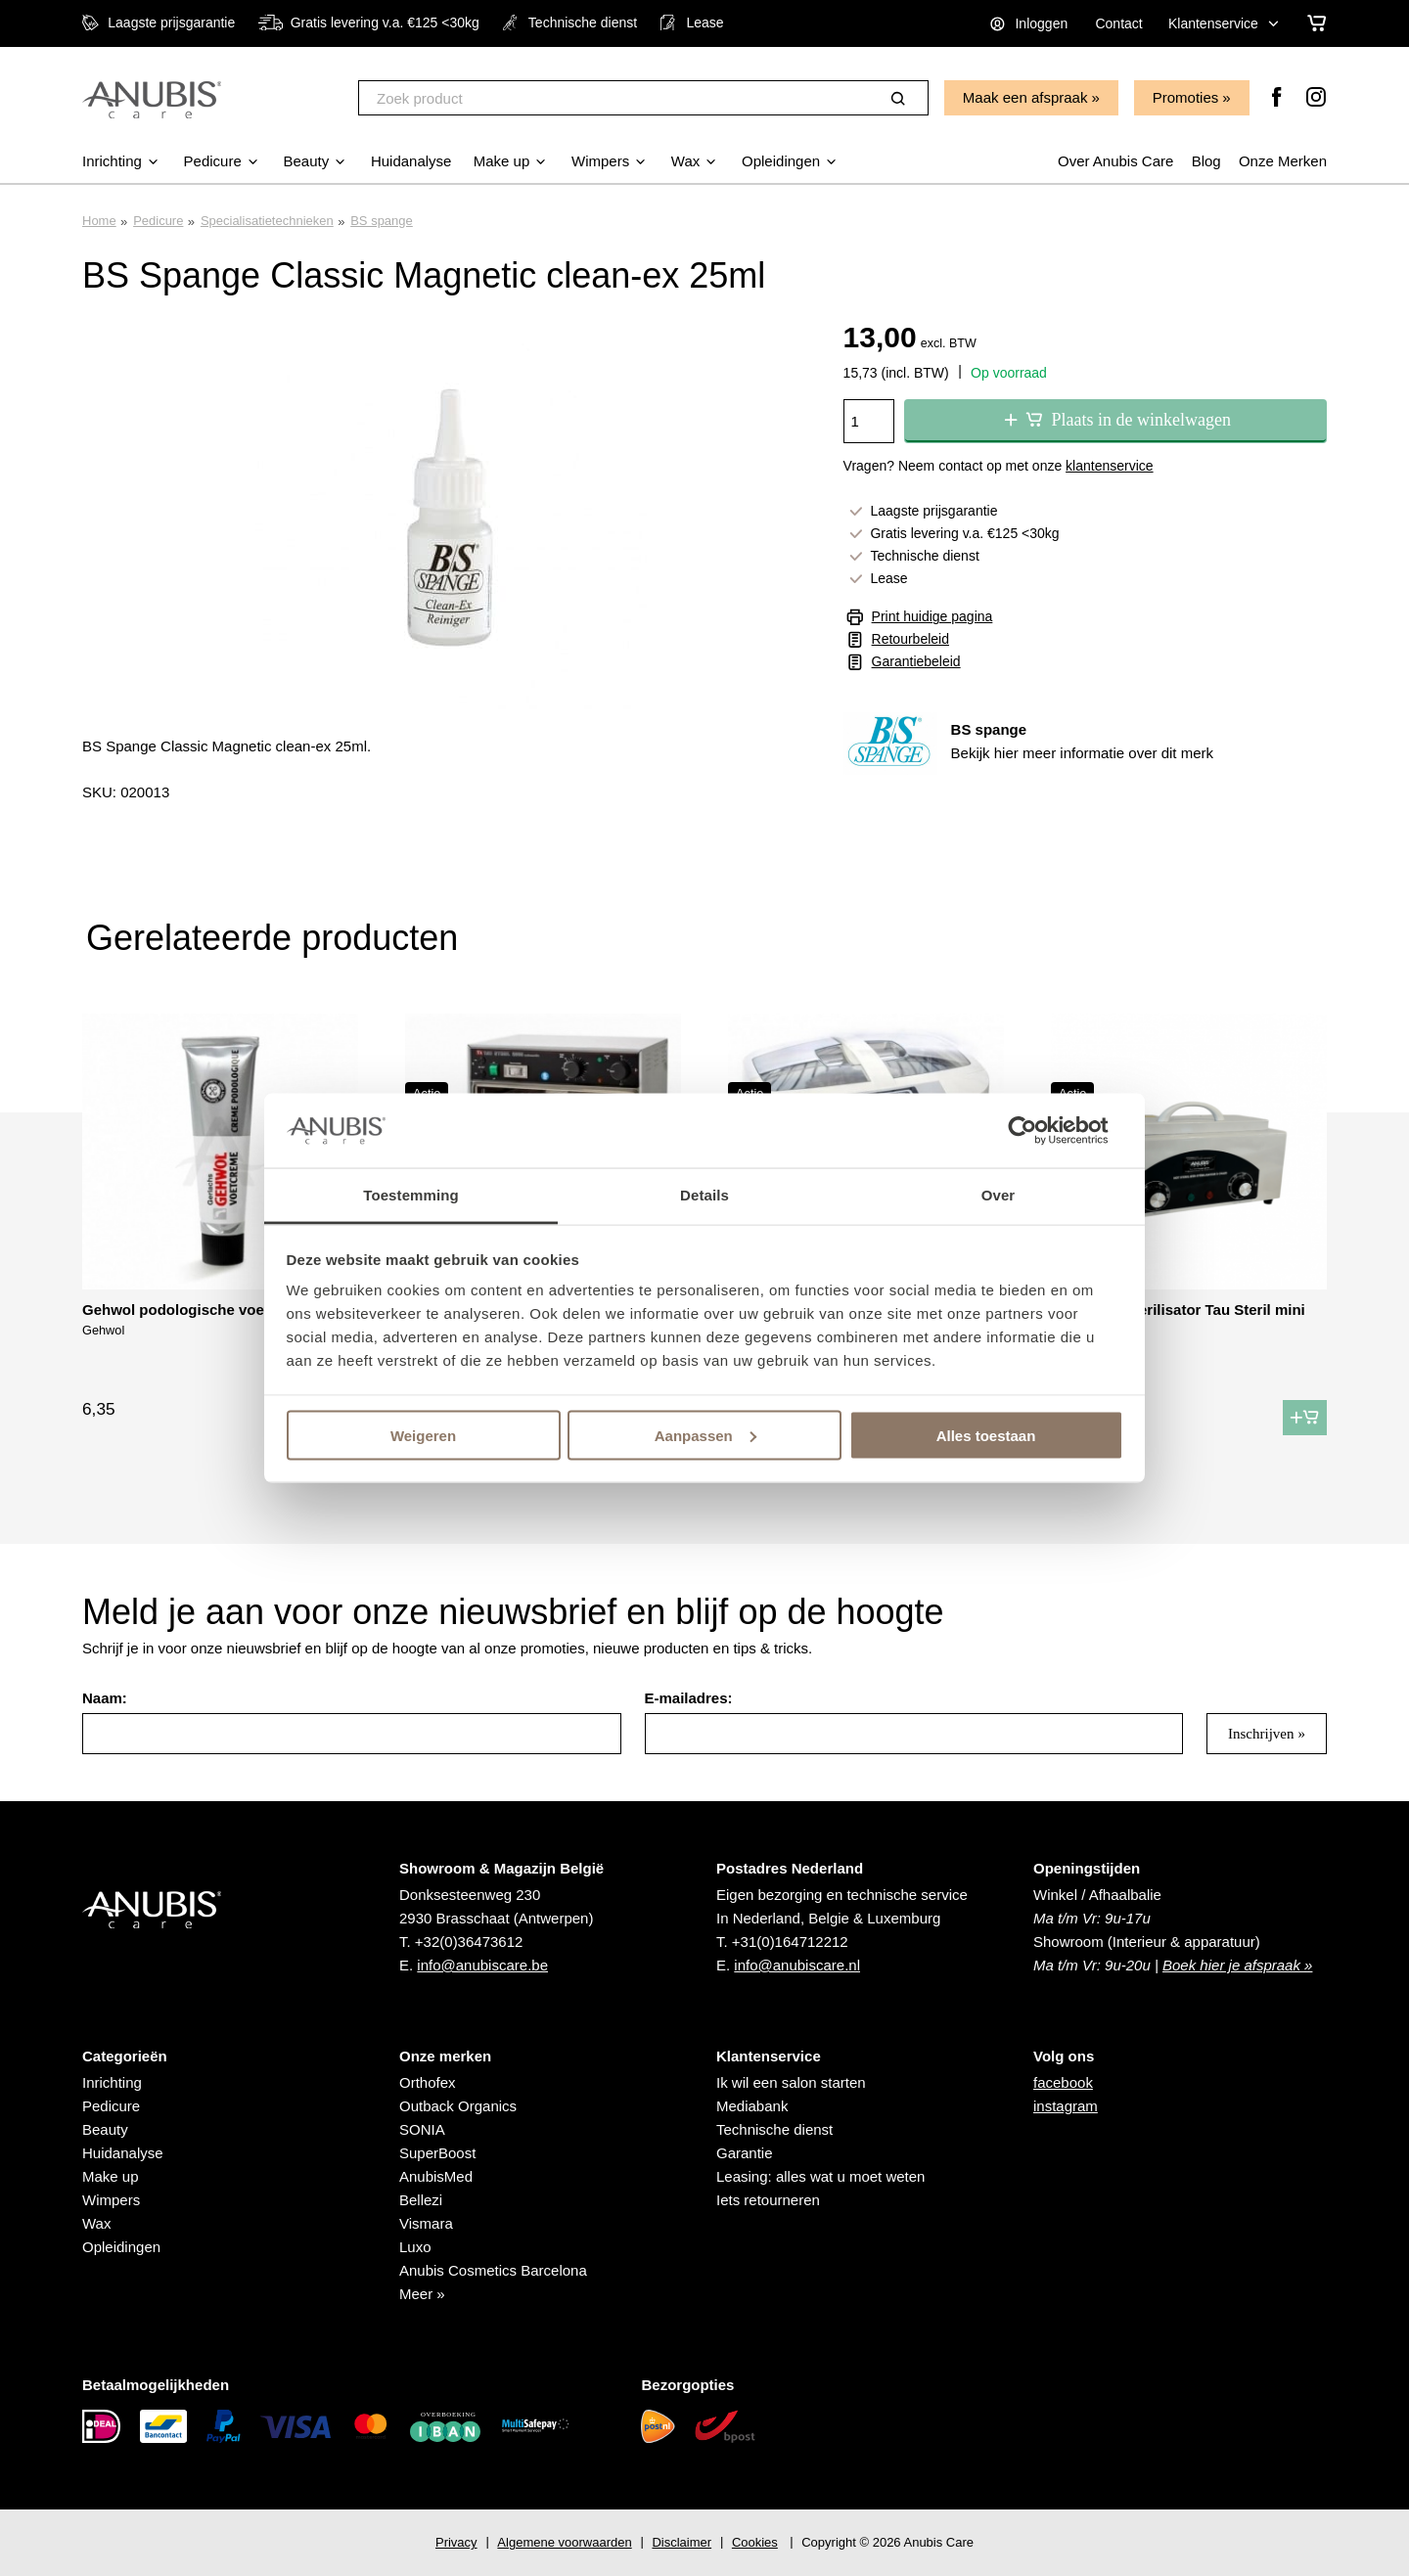 The width and height of the screenshot is (1409, 2576). Describe the element at coordinates (790, 1941) in the screenshot. I see `+31(0)164712212` at that location.